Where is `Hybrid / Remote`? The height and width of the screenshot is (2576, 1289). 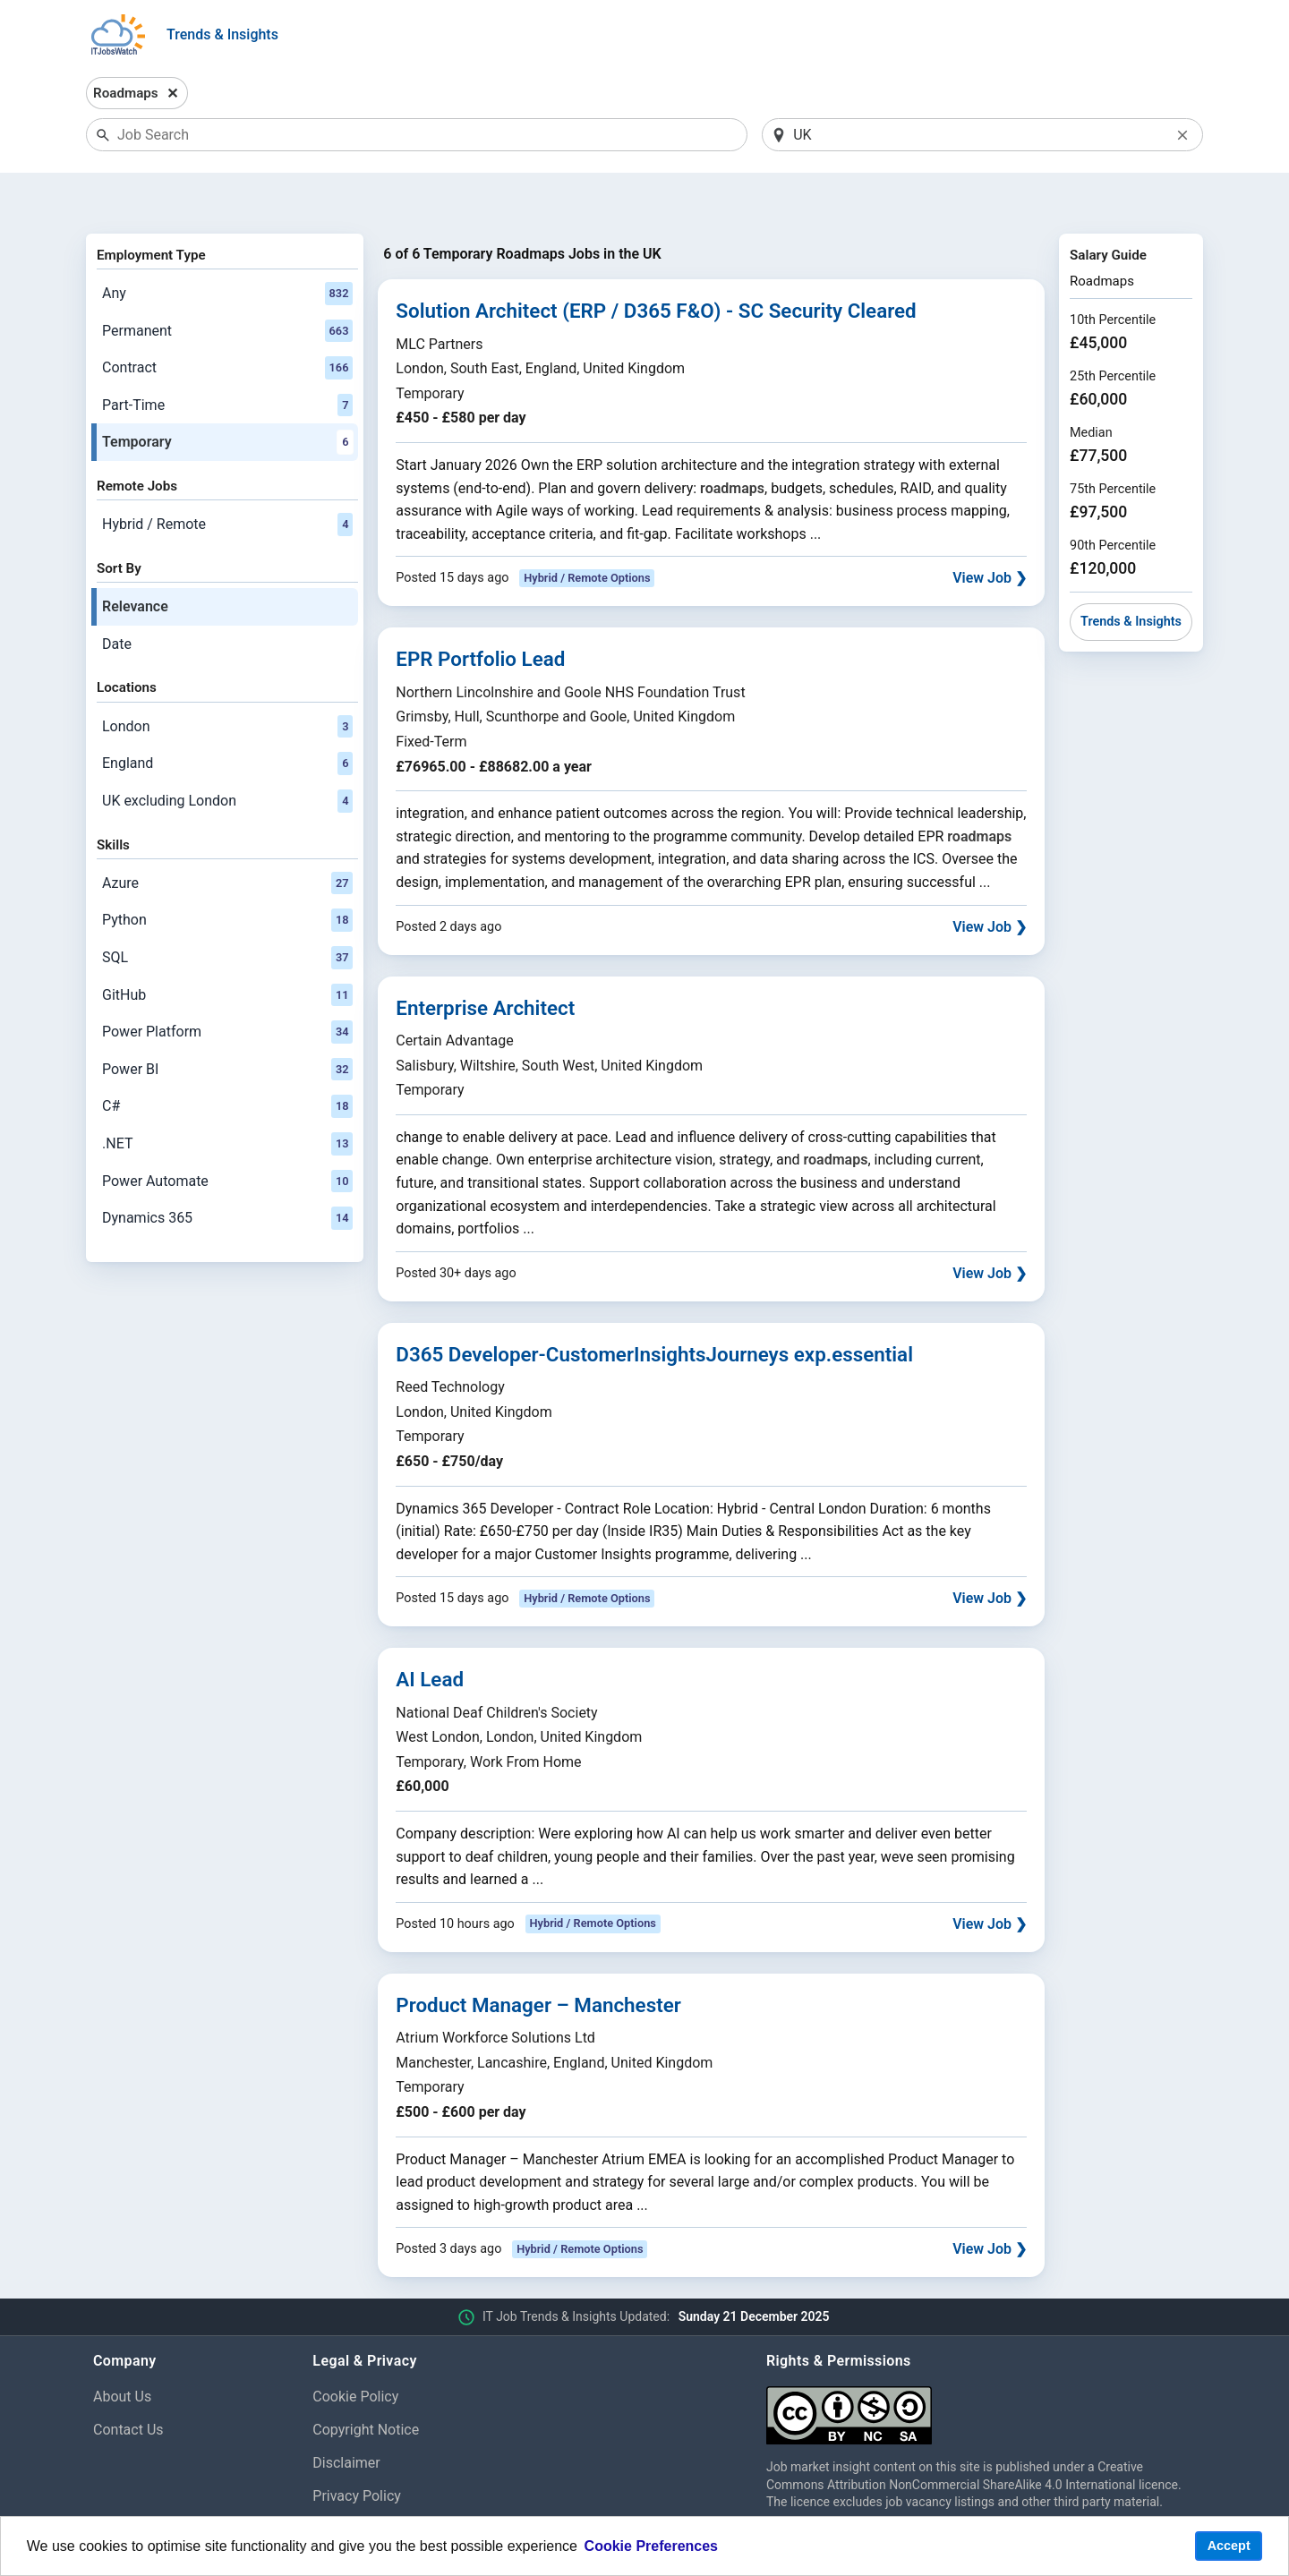 Hybrid / Remote is located at coordinates (227, 478).